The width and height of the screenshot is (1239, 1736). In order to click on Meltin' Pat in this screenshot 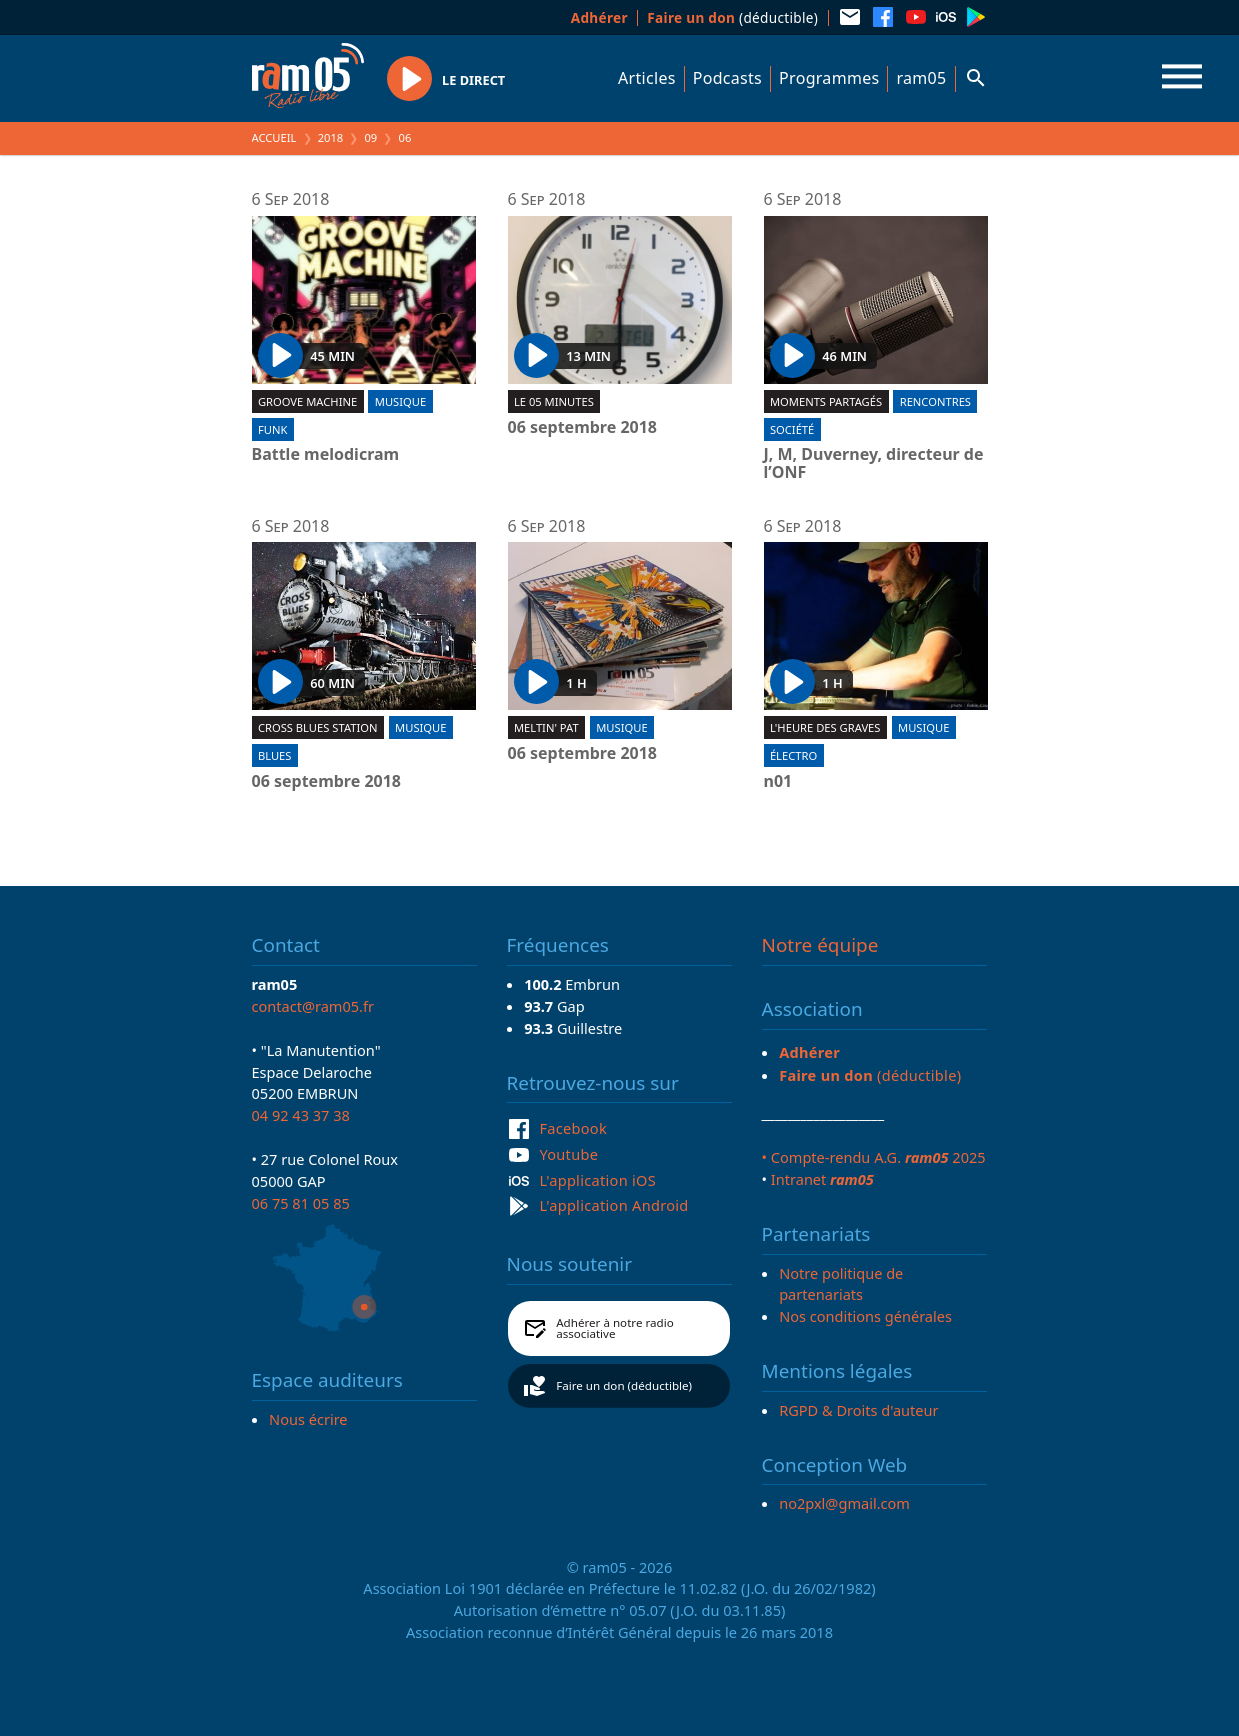, I will do `click(546, 727)`.